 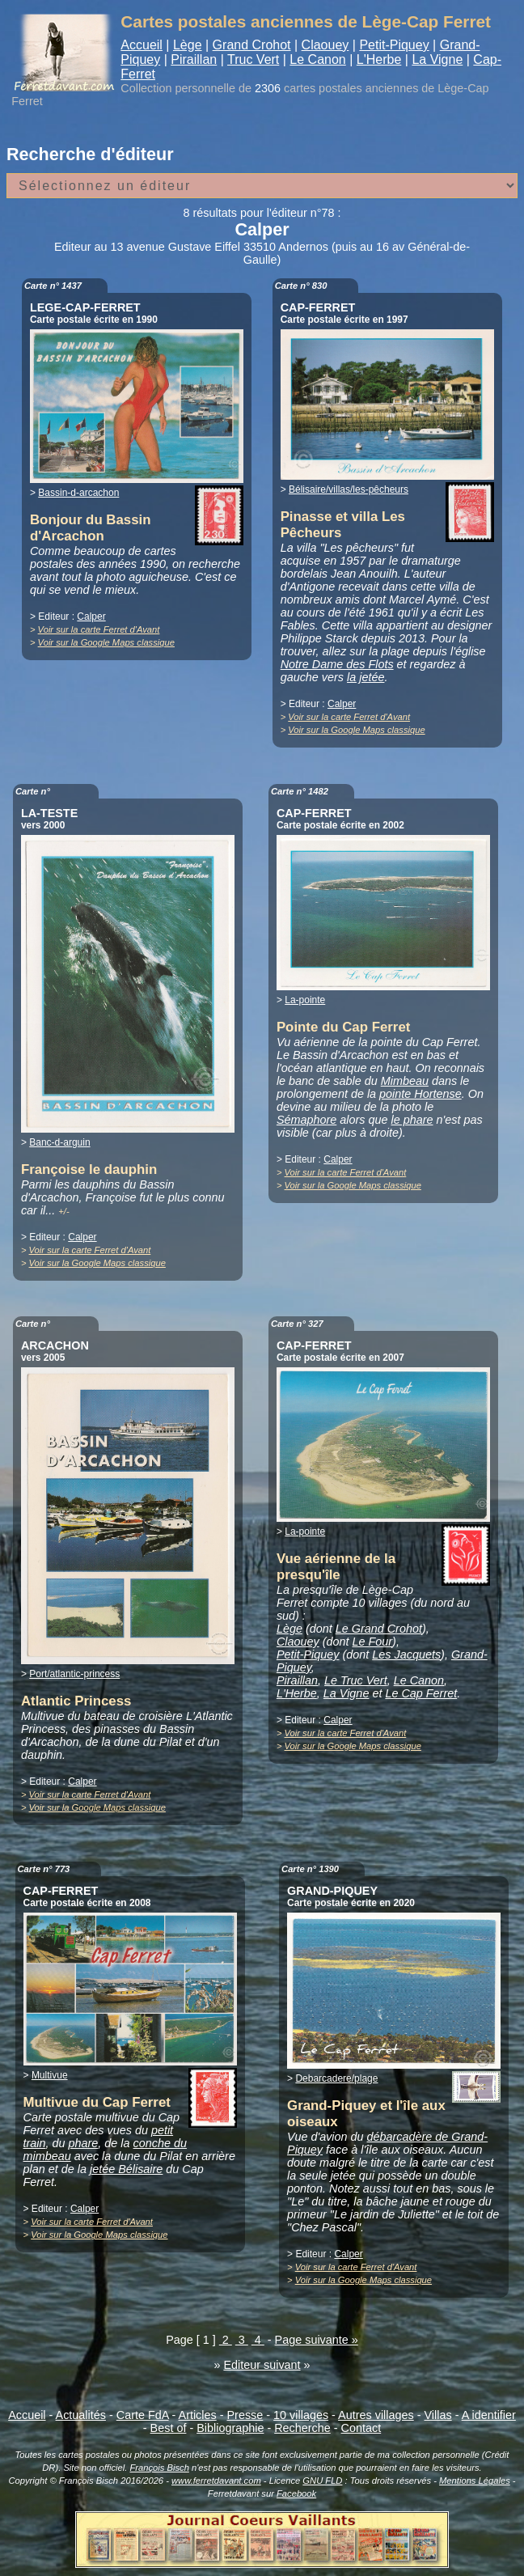 What do you see at coordinates (198, 2415) in the screenshot?
I see `Articles` at bounding box center [198, 2415].